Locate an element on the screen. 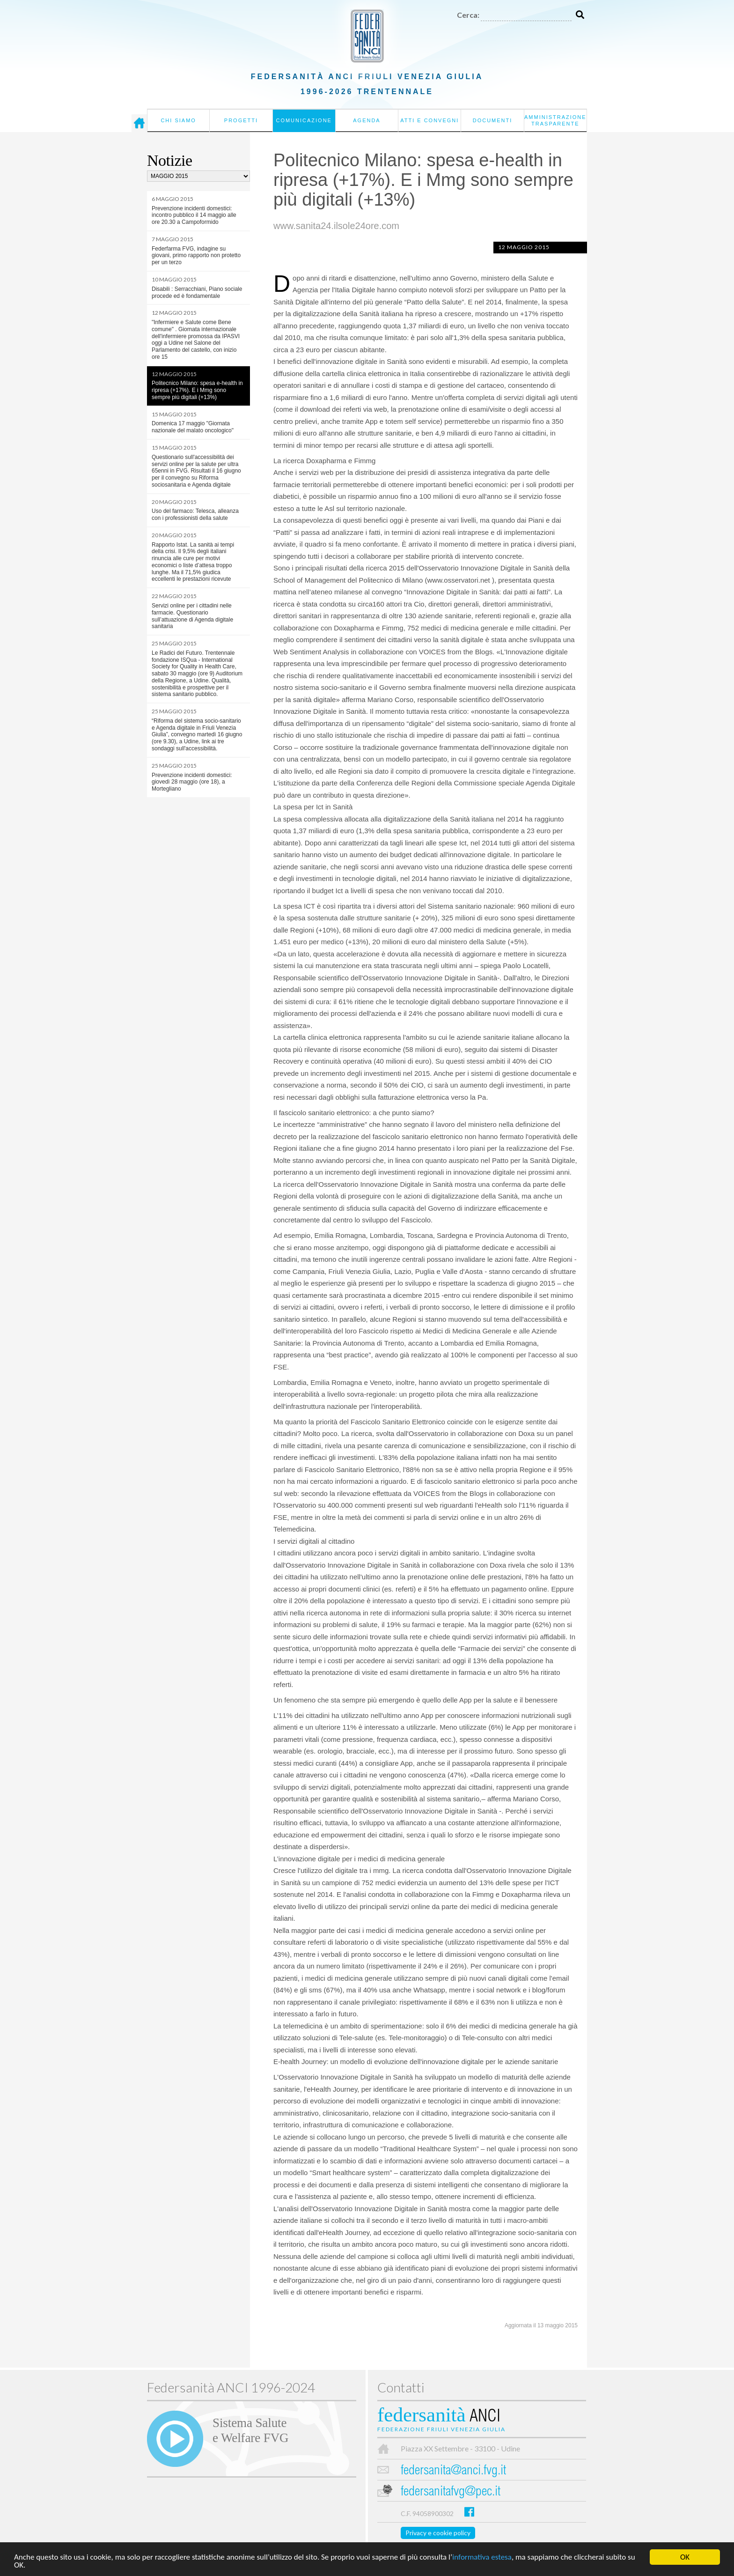  Progetti is located at coordinates (241, 120).